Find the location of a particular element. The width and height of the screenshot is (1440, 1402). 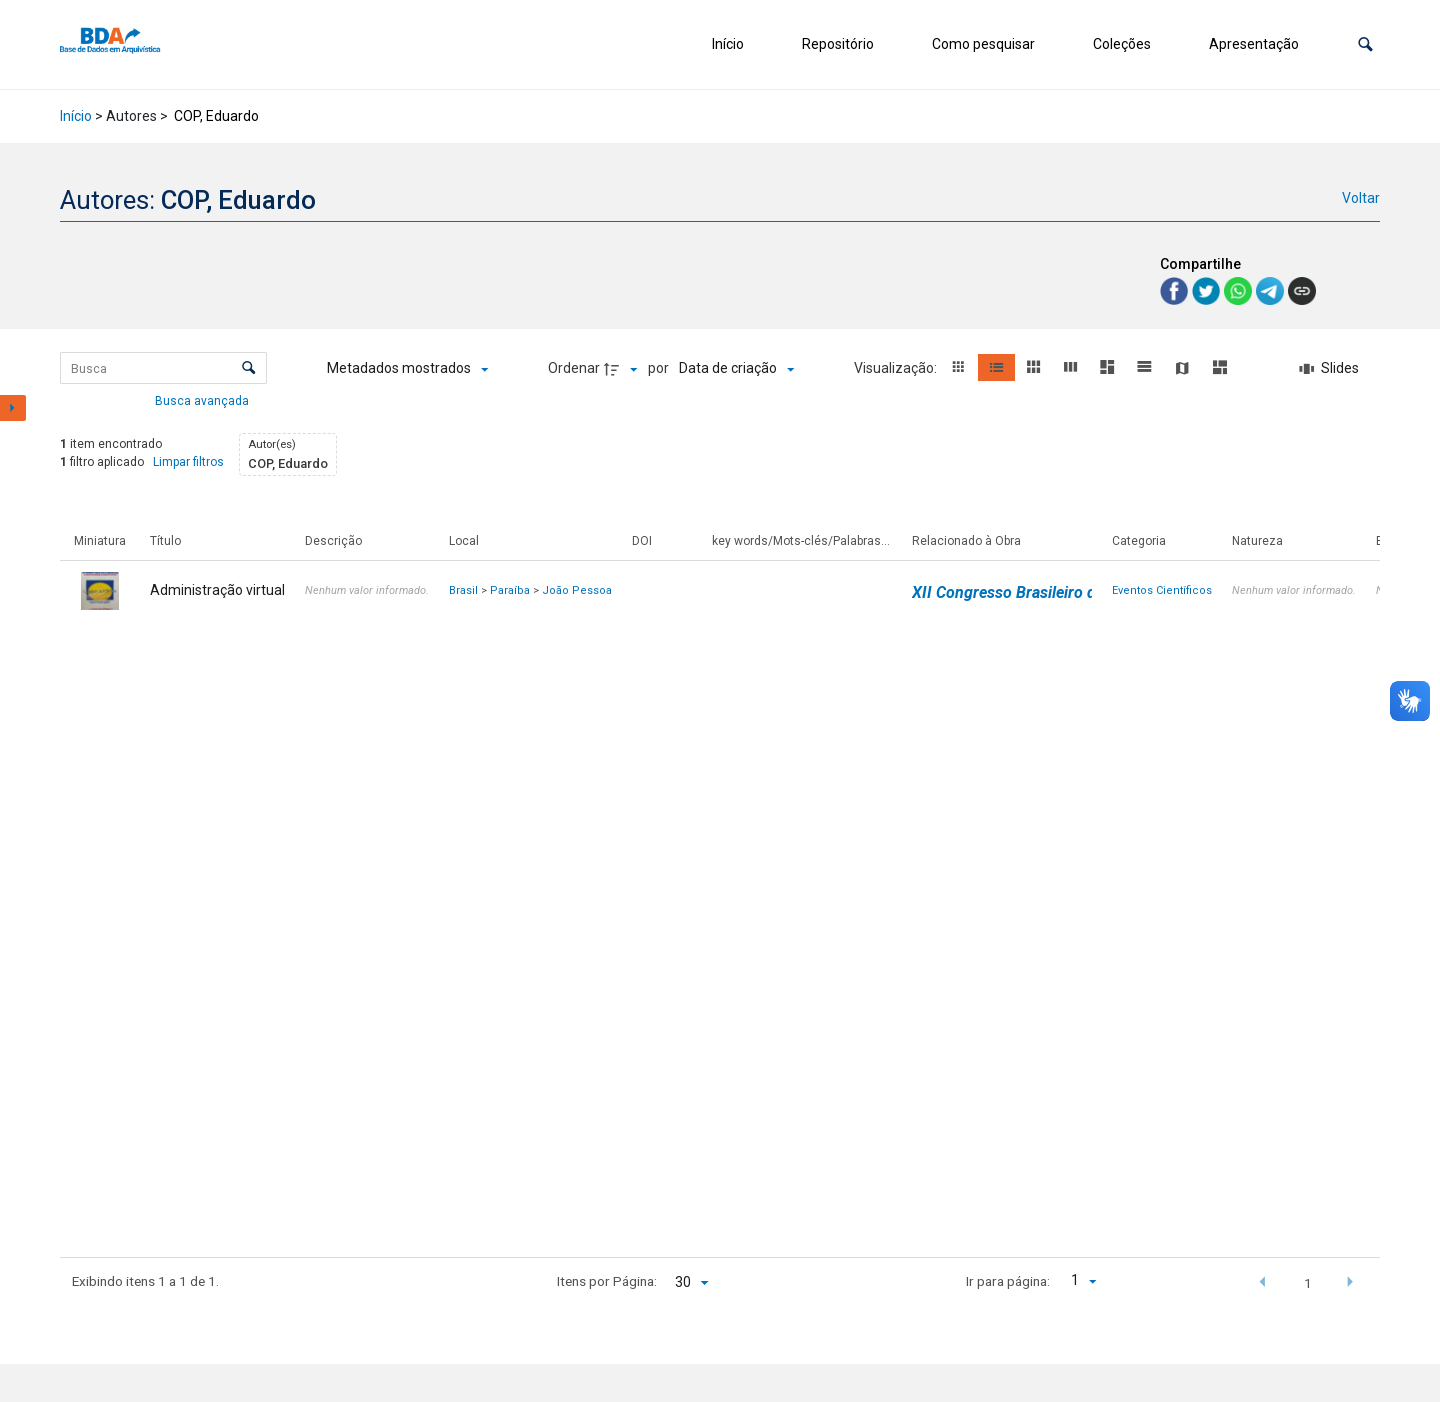

[button] is located at coordinates (1365, 44).